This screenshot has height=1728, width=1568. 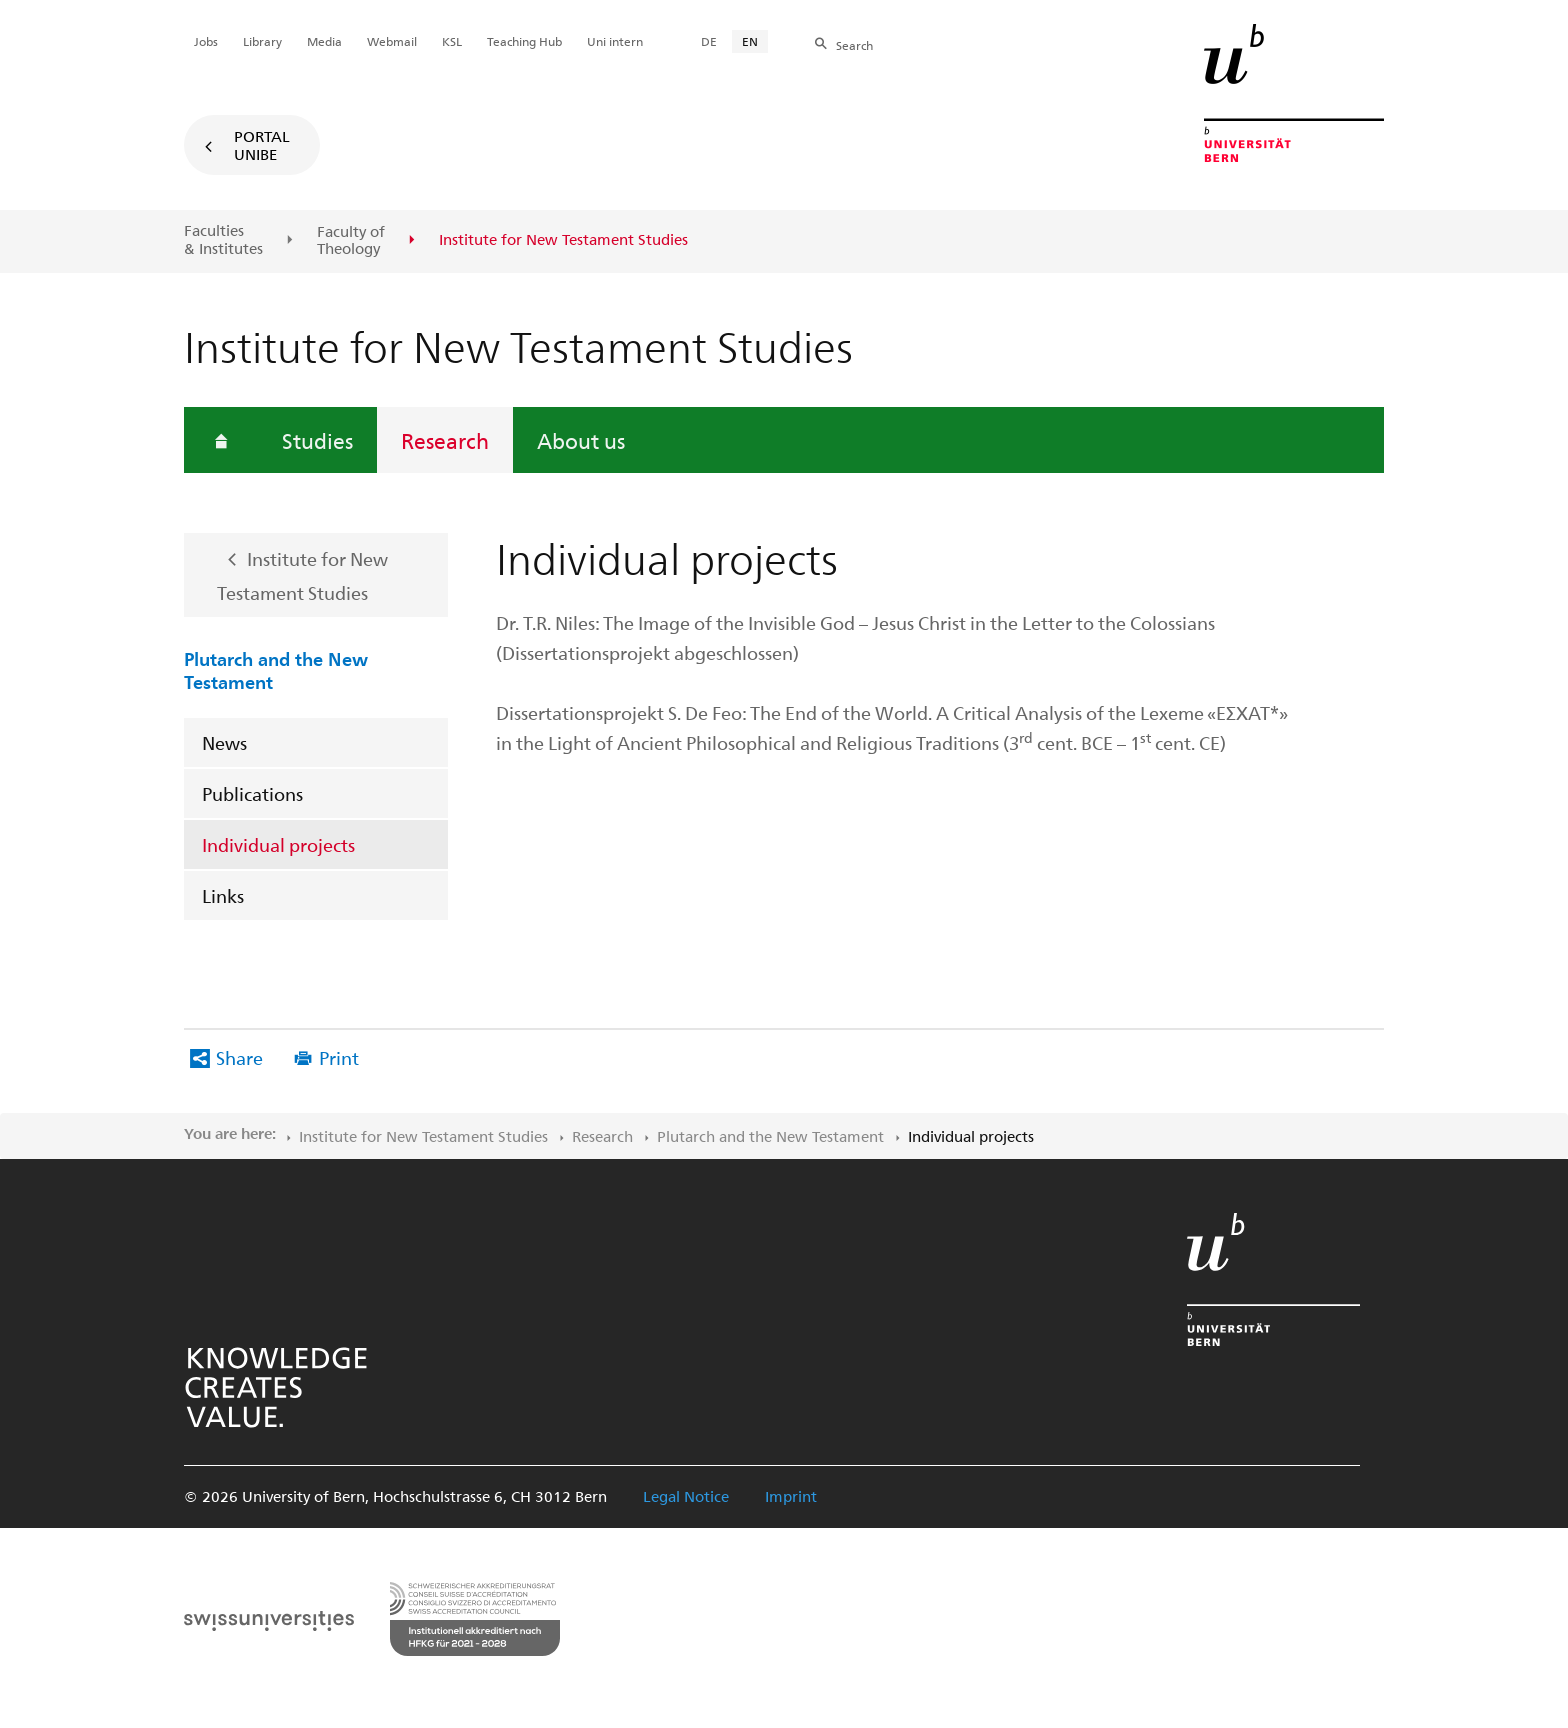 What do you see at coordinates (709, 41) in the screenshot?
I see `DE` at bounding box center [709, 41].